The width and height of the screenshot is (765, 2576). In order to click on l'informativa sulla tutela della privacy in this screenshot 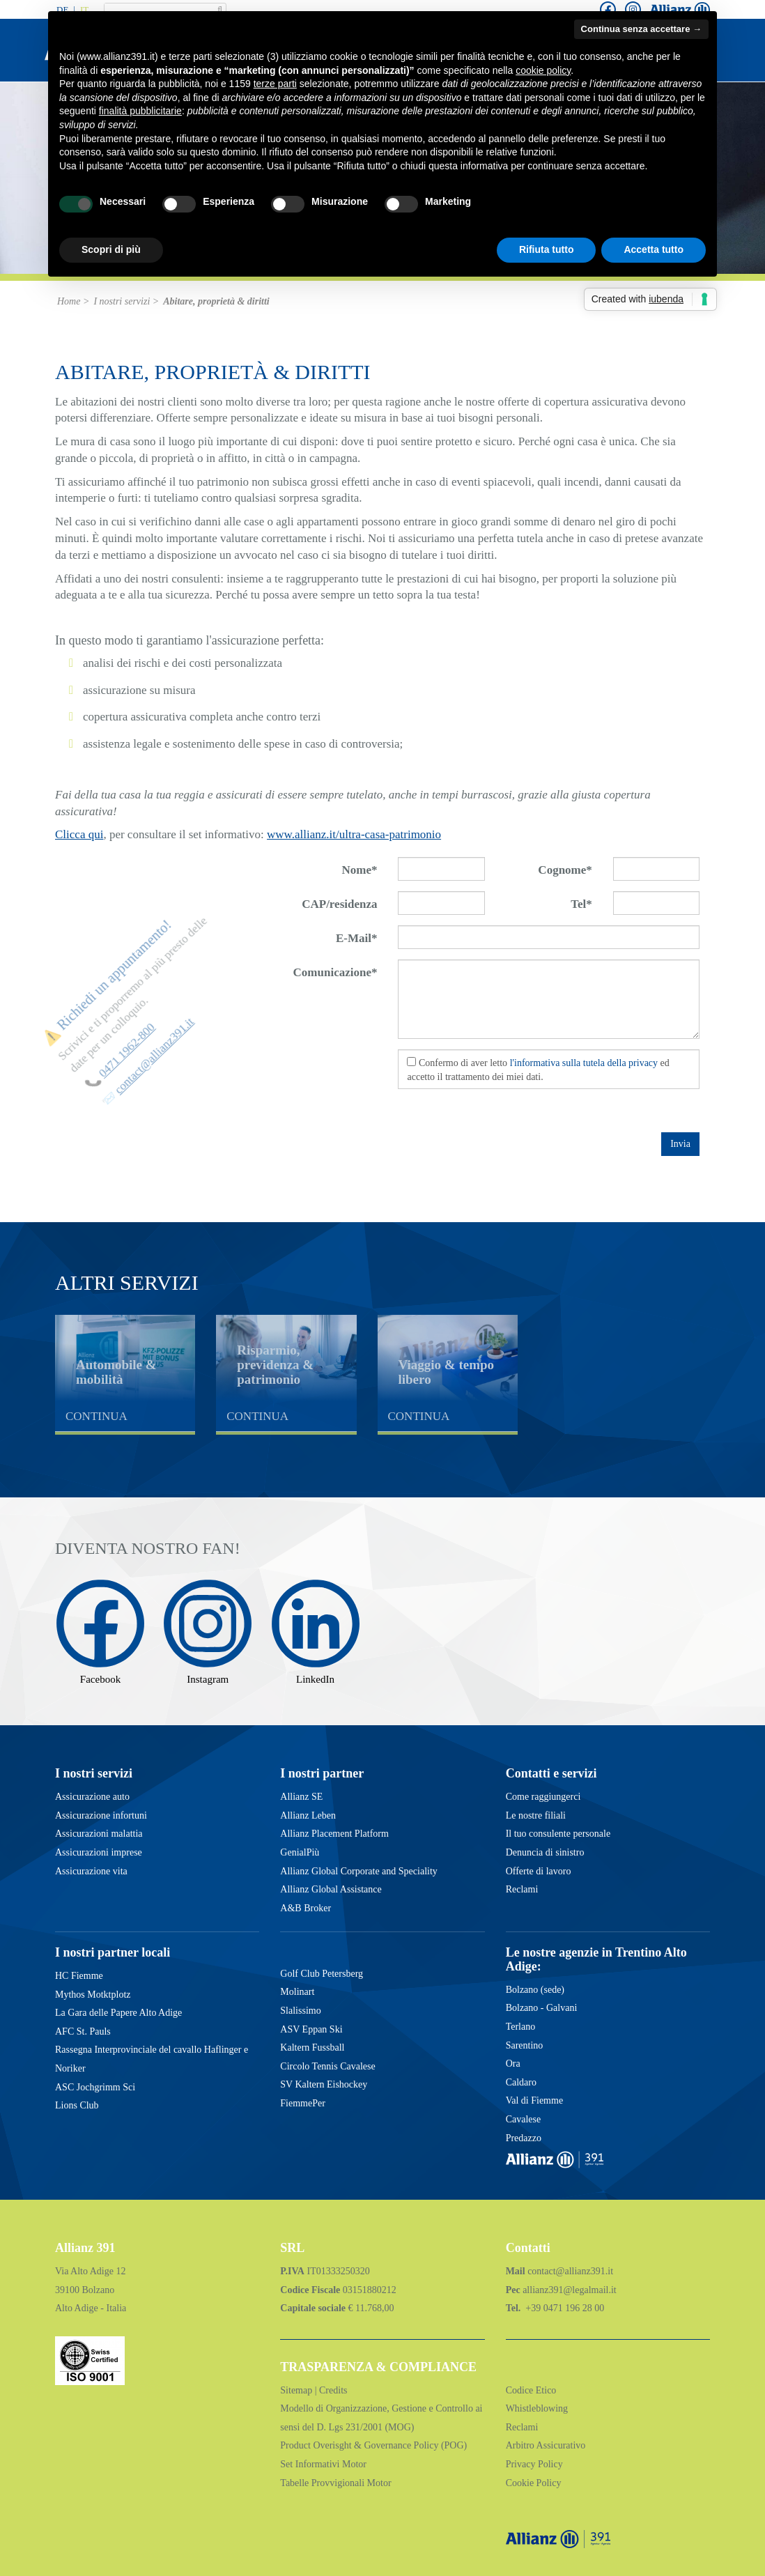, I will do `click(584, 1063)`.